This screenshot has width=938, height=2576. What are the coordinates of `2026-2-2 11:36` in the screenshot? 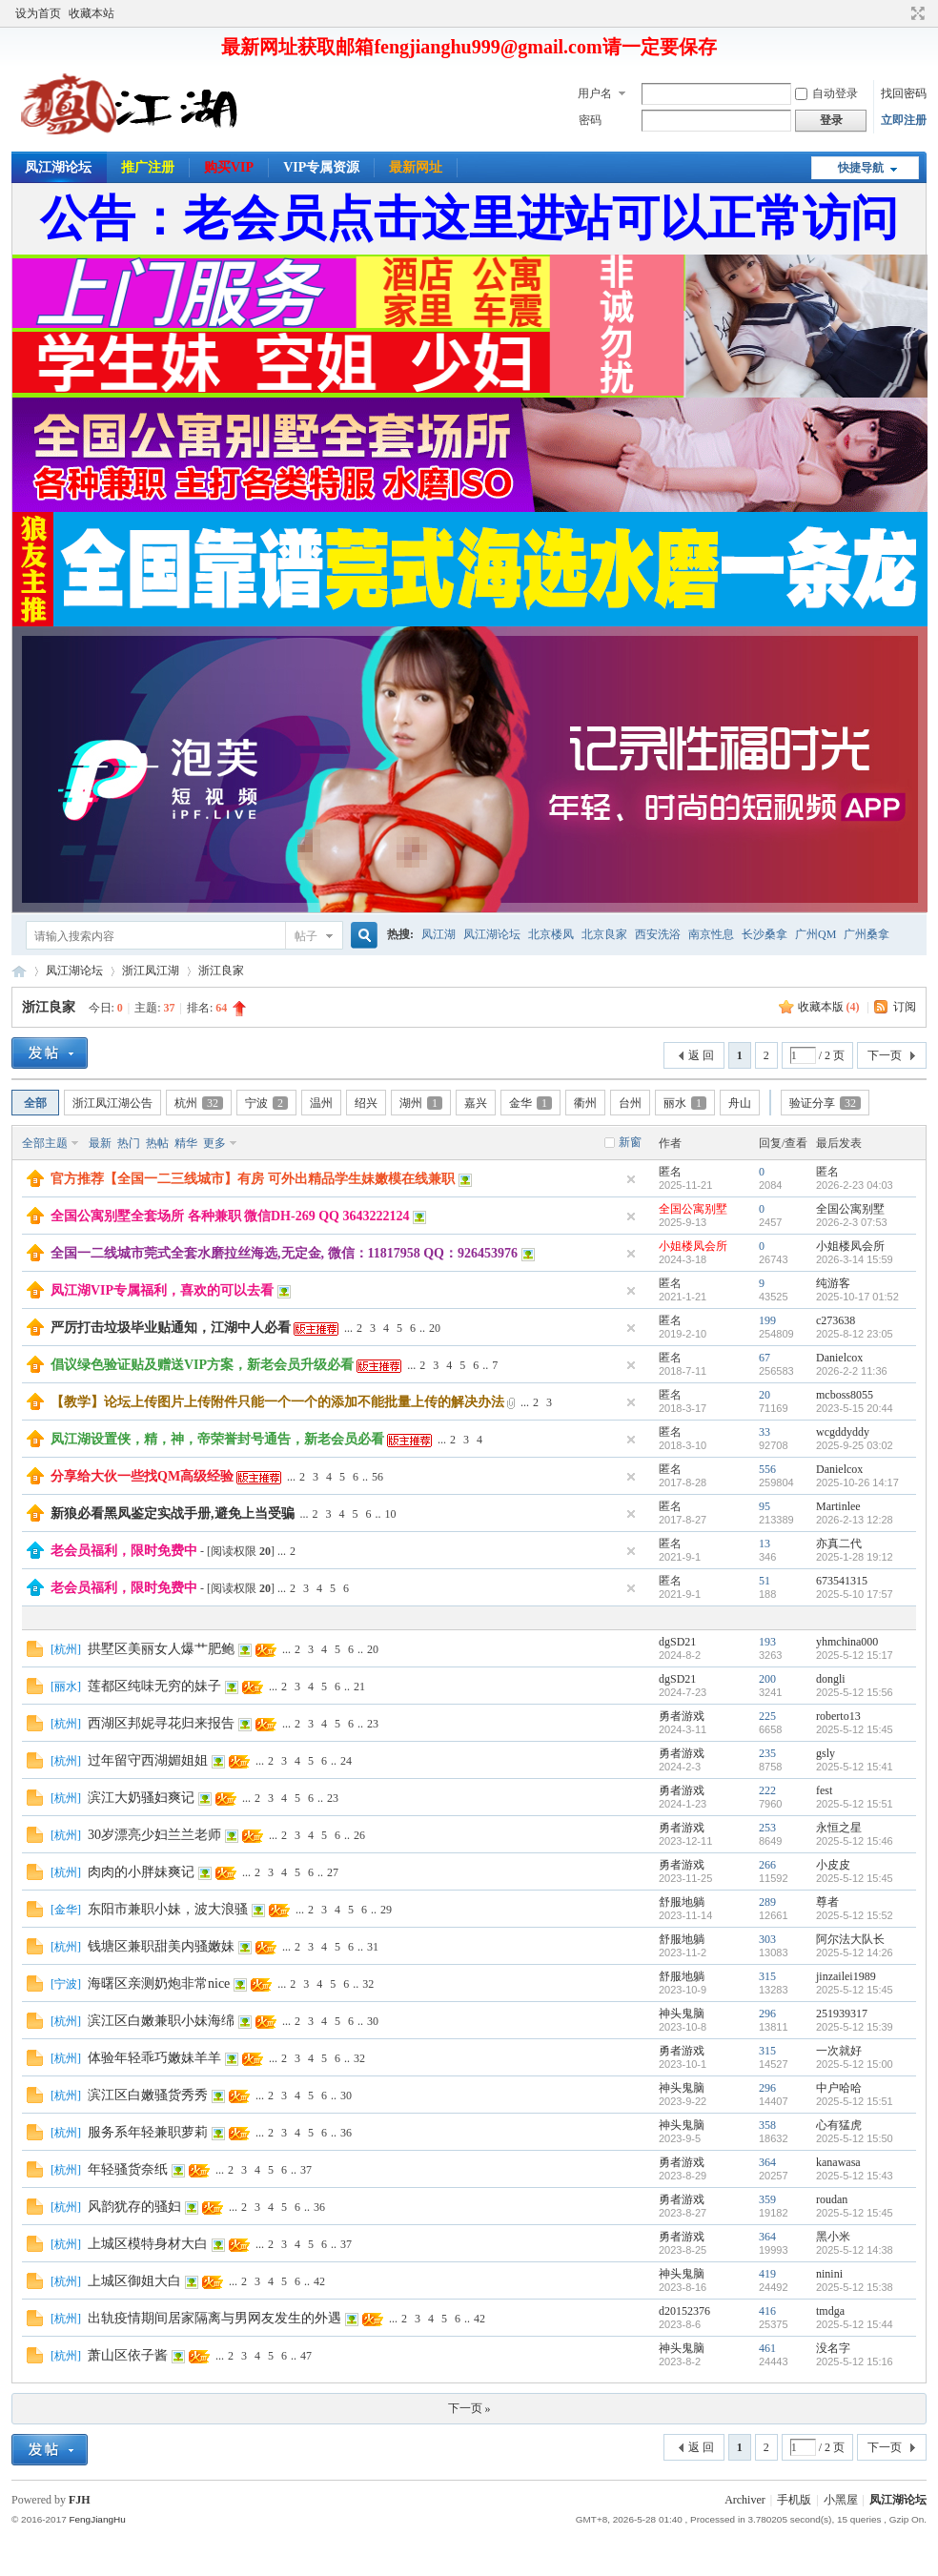 It's located at (851, 1371).